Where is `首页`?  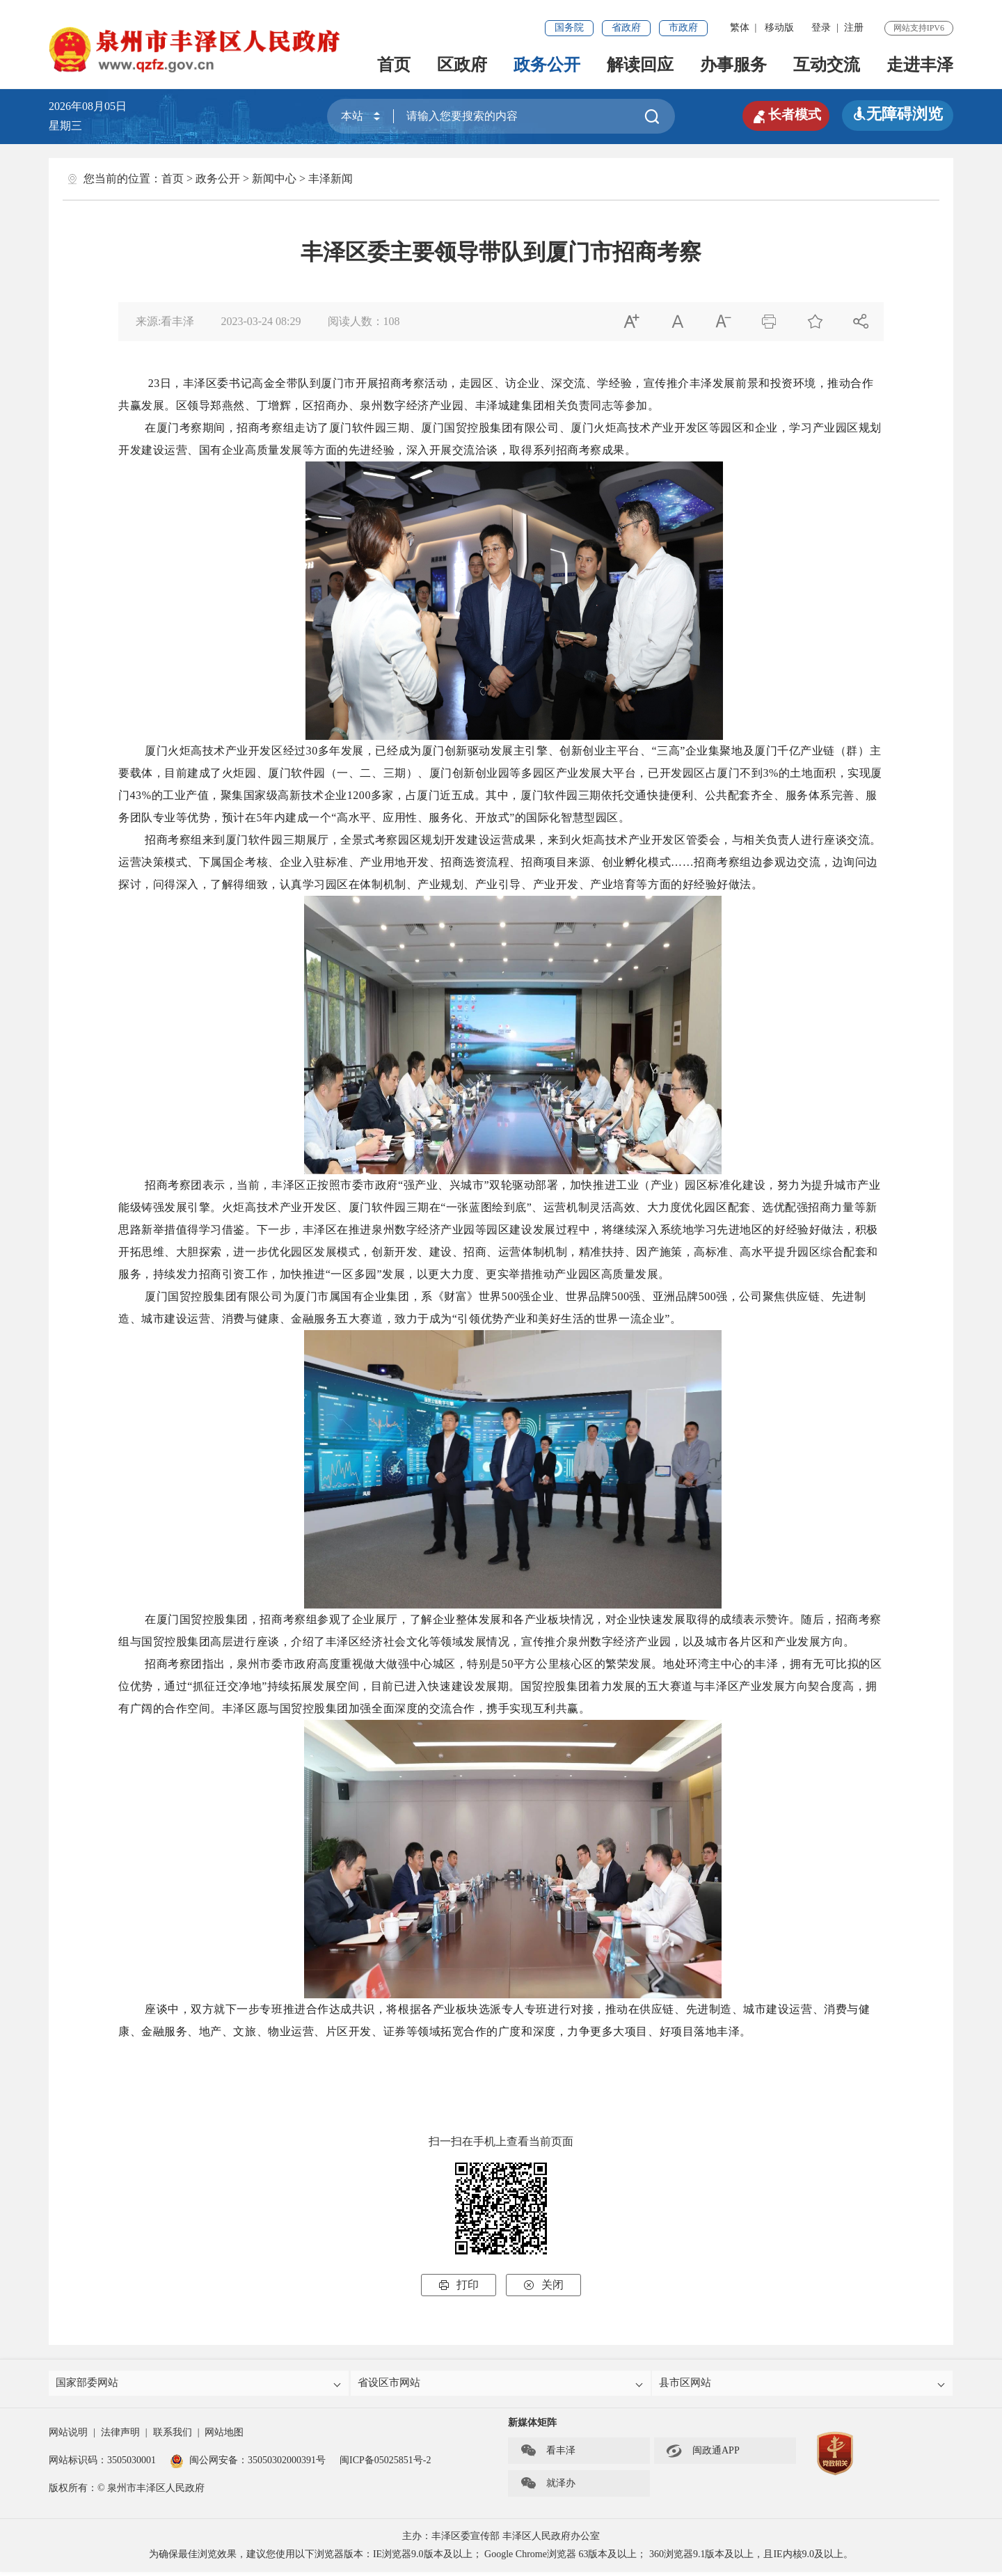
首页 is located at coordinates (394, 65).